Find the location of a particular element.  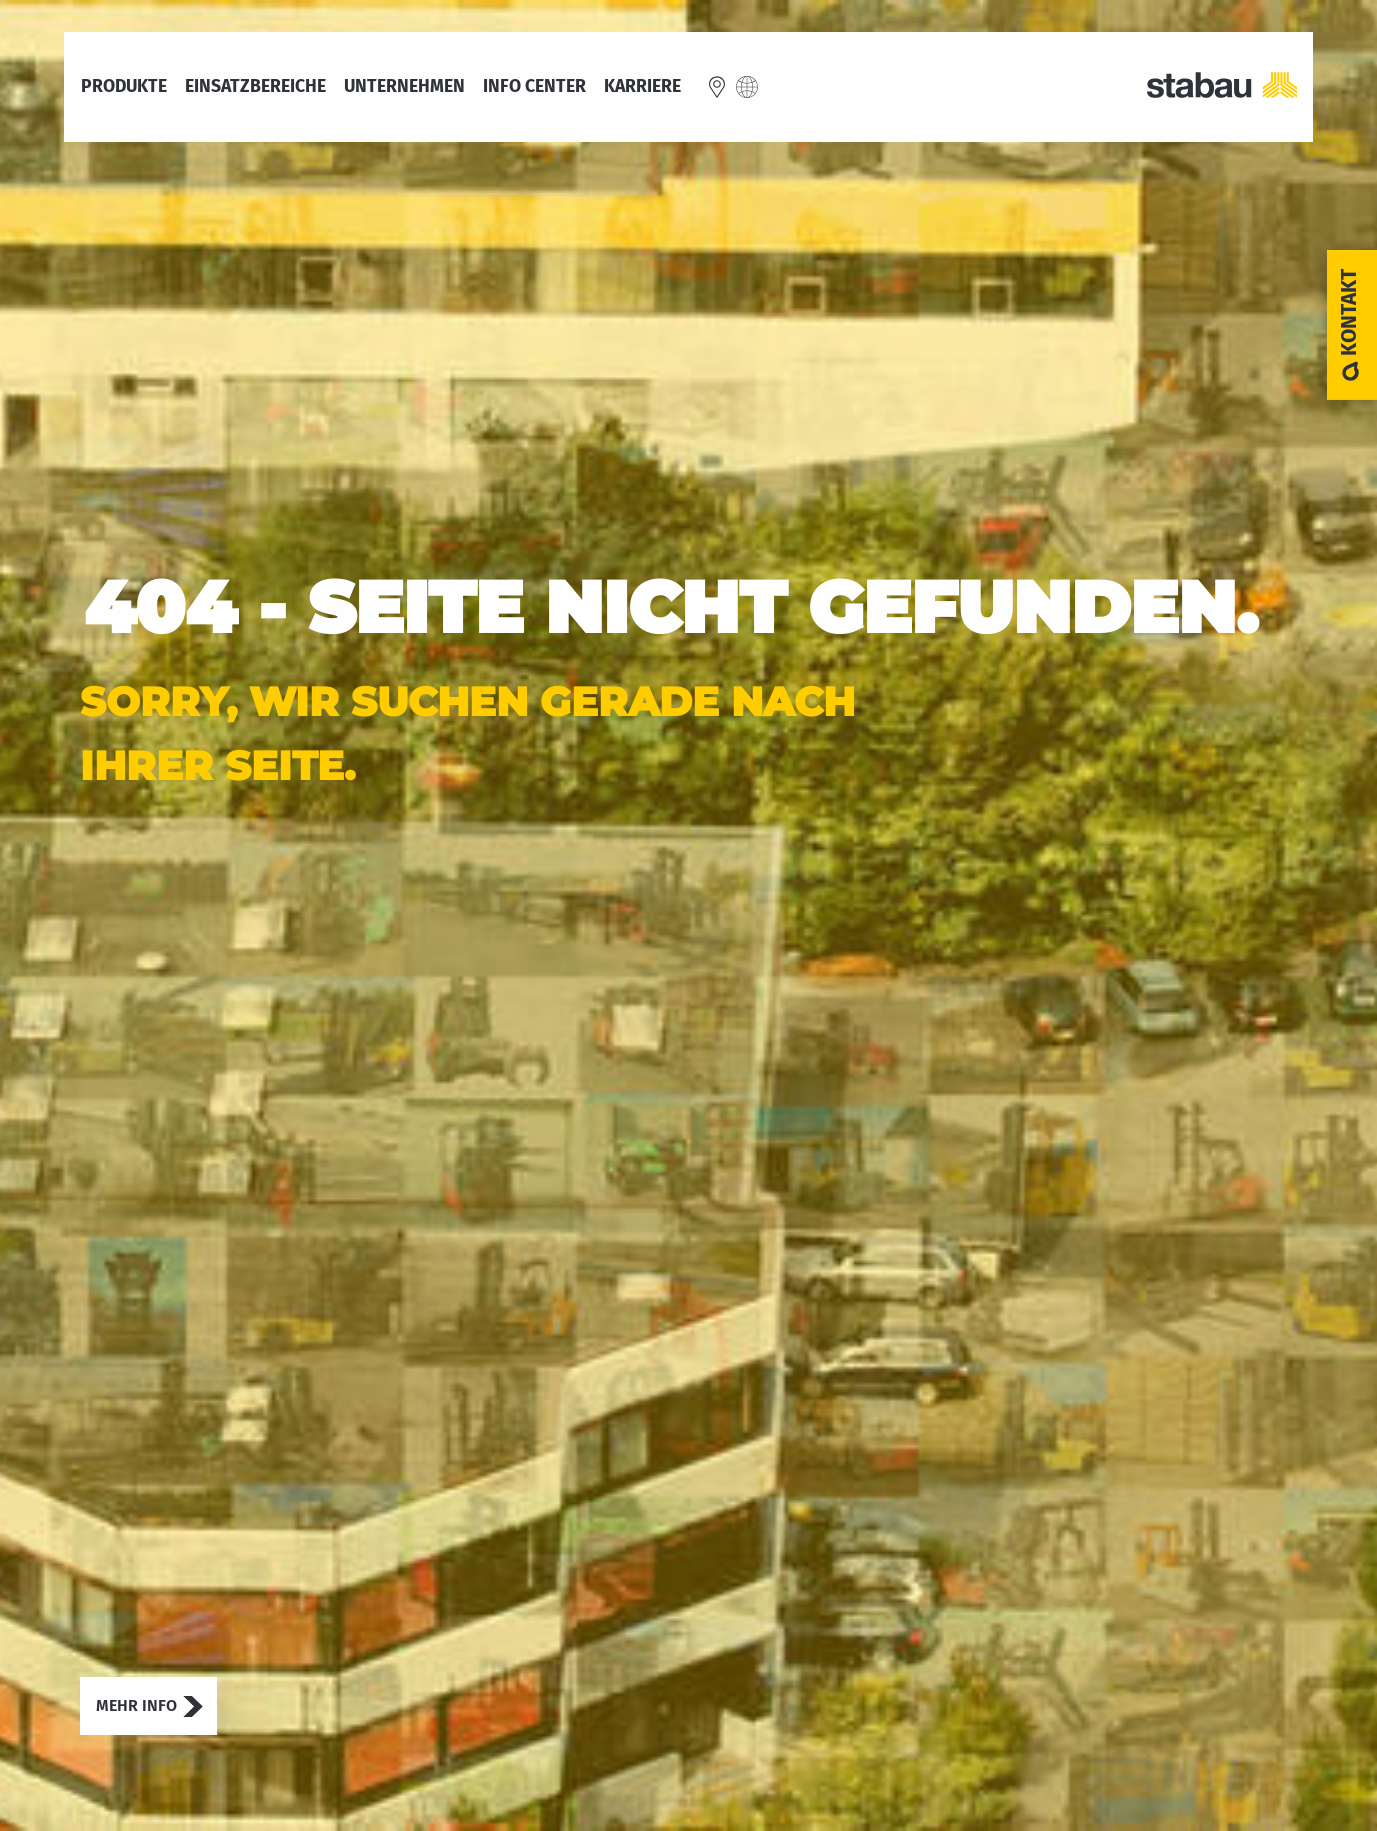

Einsatzbereiche [menuitem] is located at coordinates (255, 87).